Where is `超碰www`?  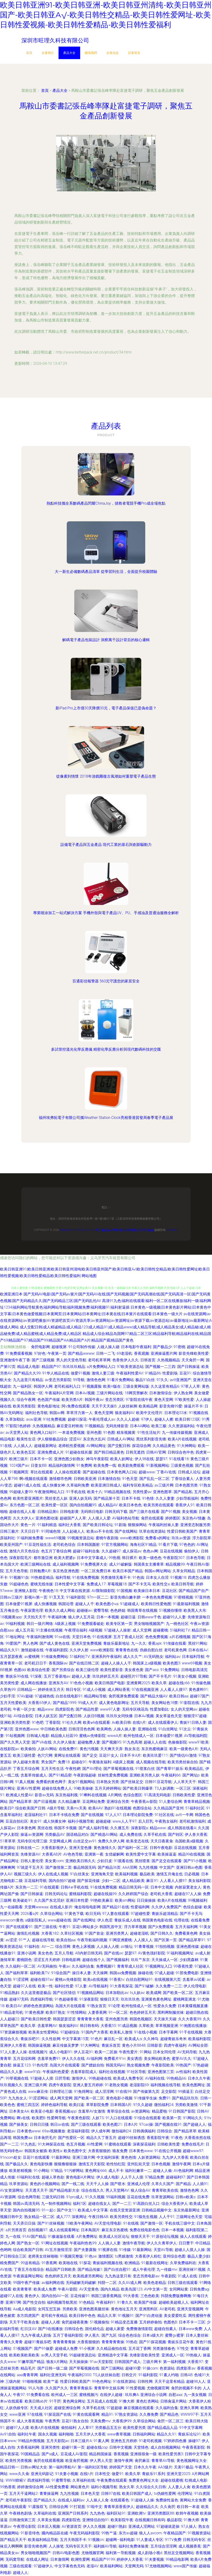 超碰www is located at coordinates (147, 1472).